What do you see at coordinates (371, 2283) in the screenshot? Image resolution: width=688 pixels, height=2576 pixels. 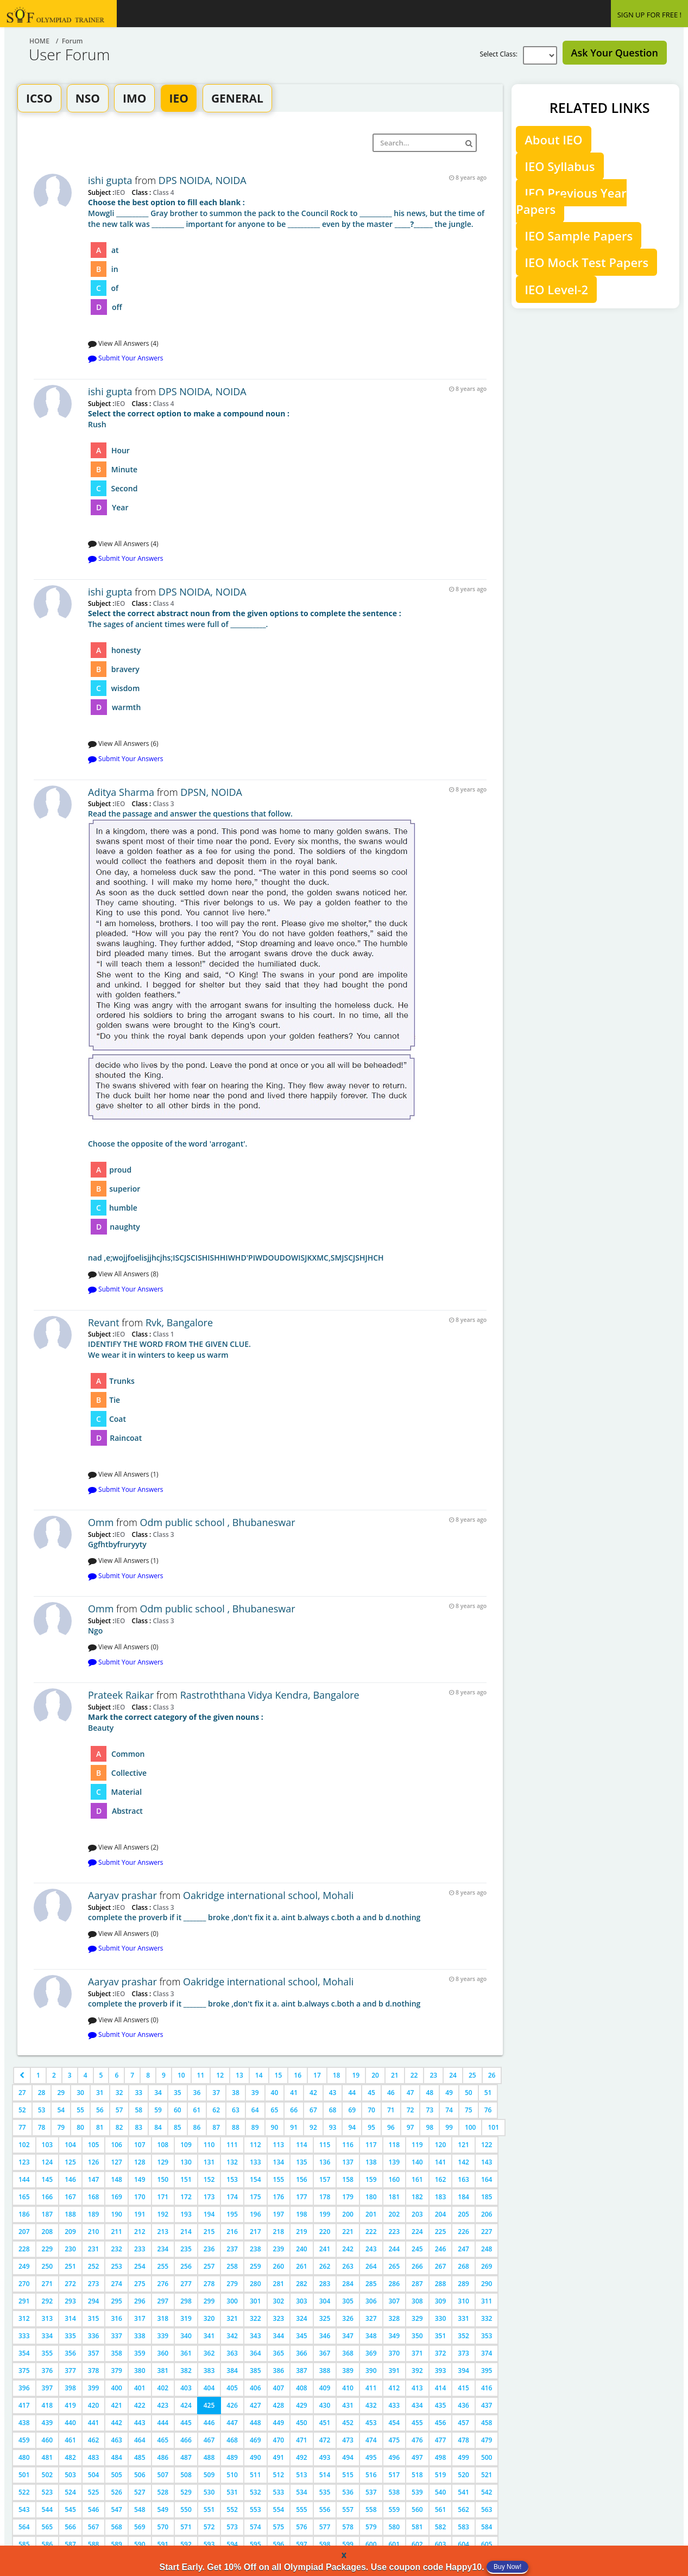 I see `285` at bounding box center [371, 2283].